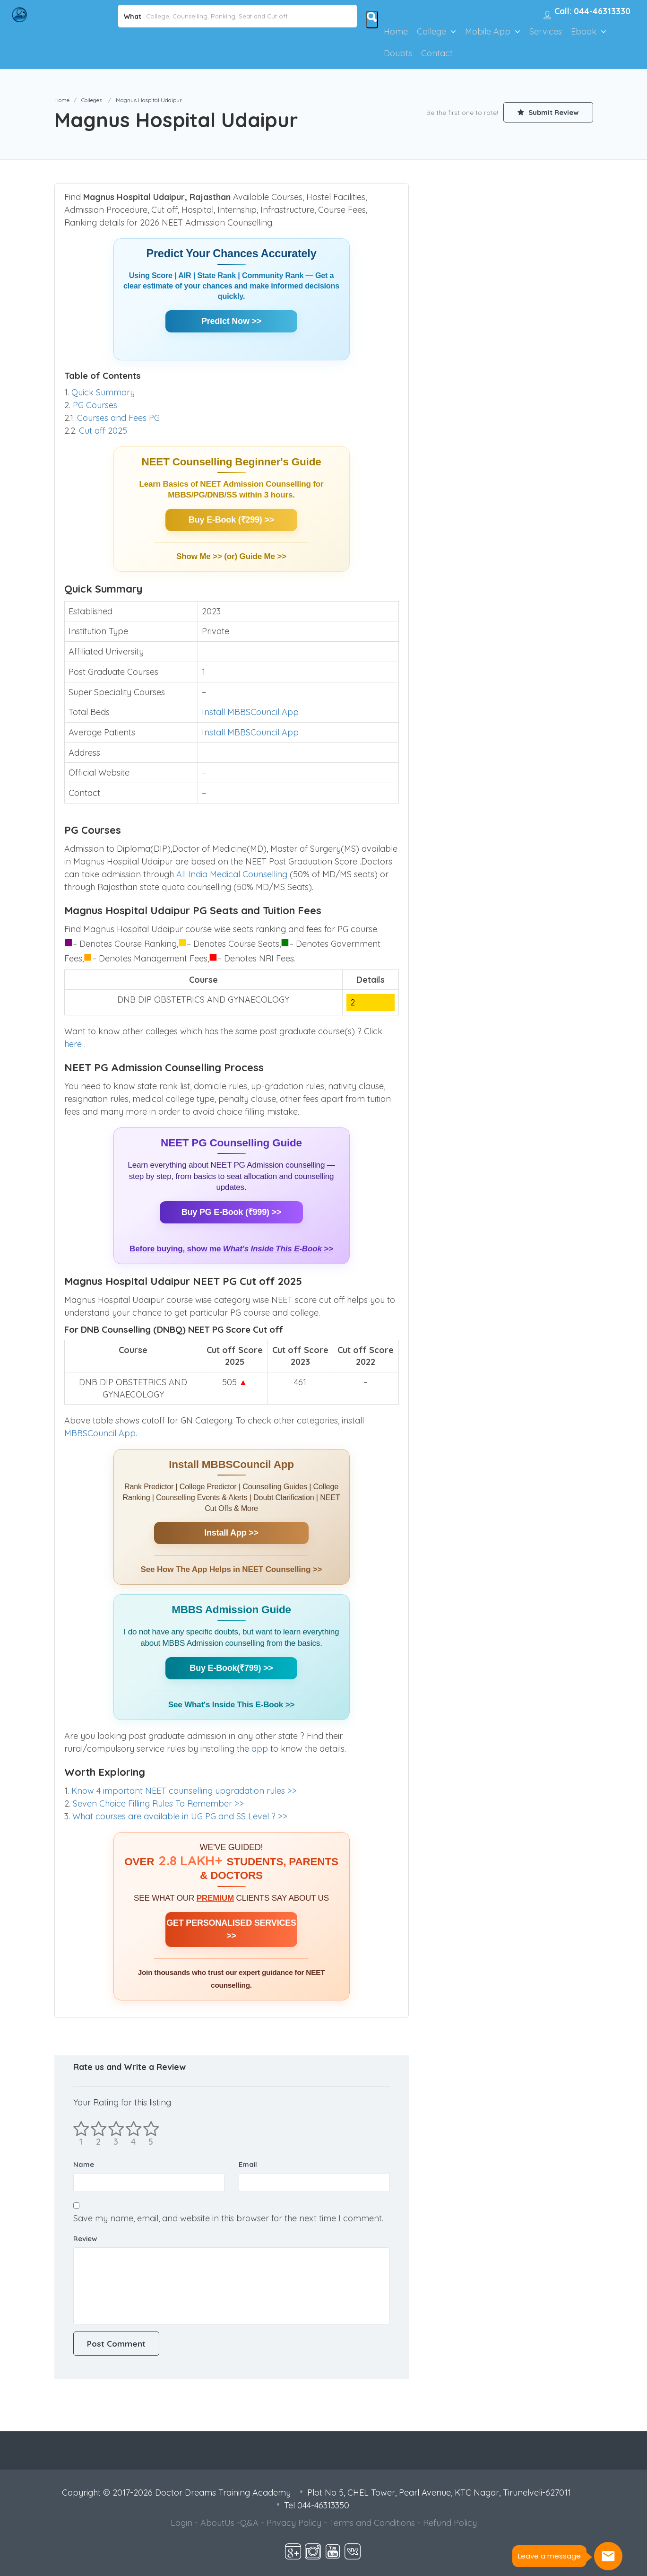 The image size is (647, 2576). I want to click on Courses and Fees PG, so click(118, 417).